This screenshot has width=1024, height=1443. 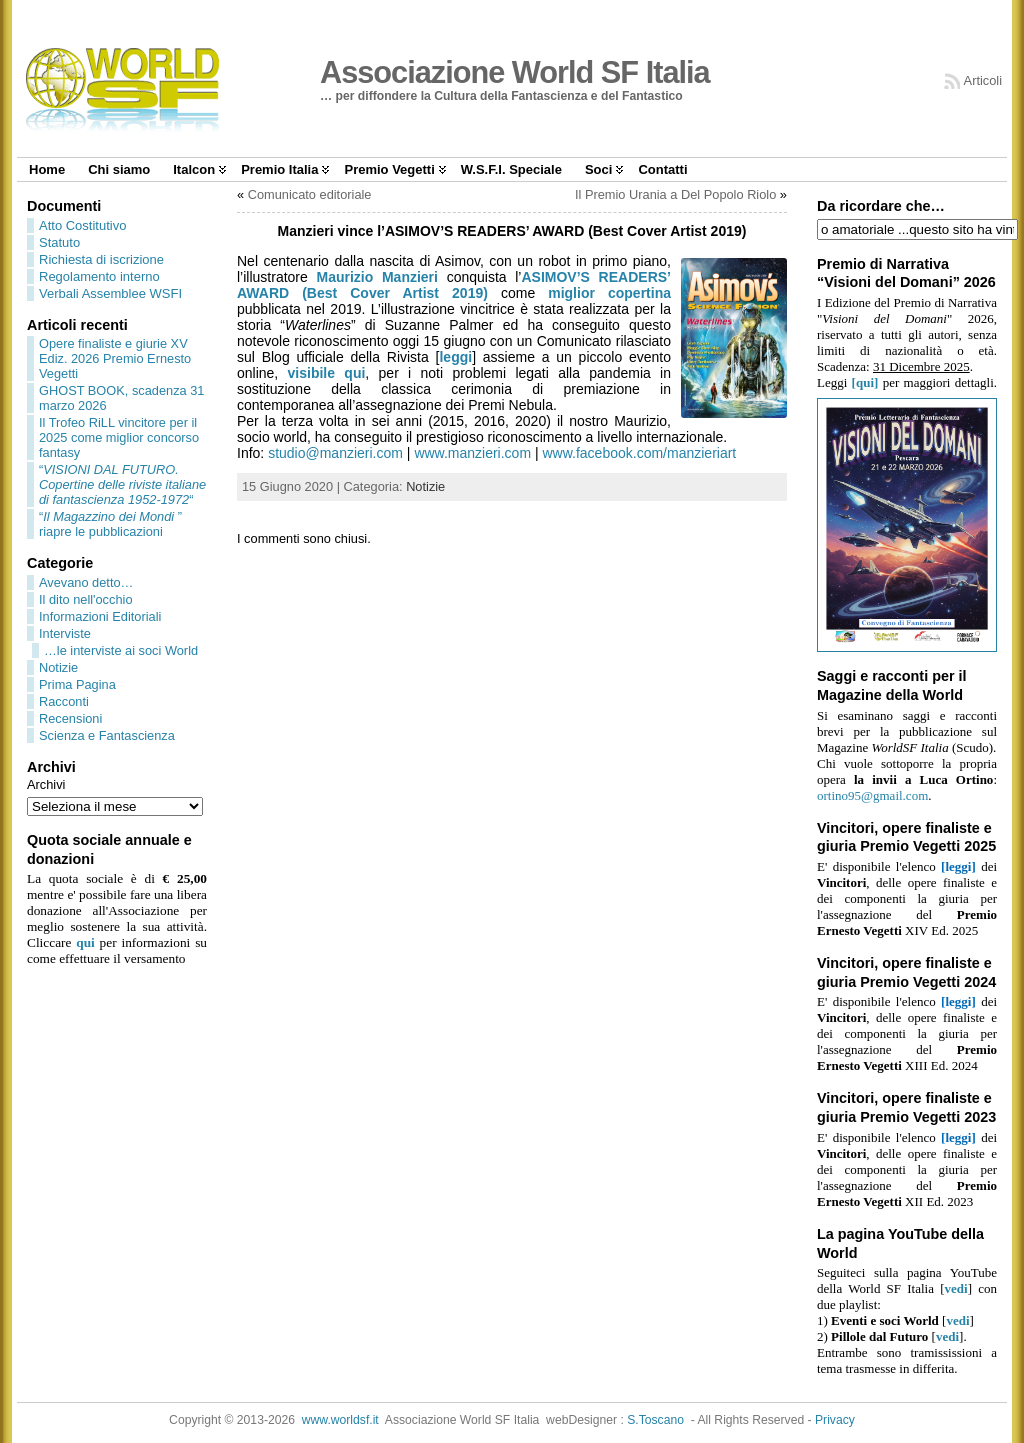 What do you see at coordinates (110, 524) in the screenshot?
I see `“” riapre le pubblicazioni` at bounding box center [110, 524].